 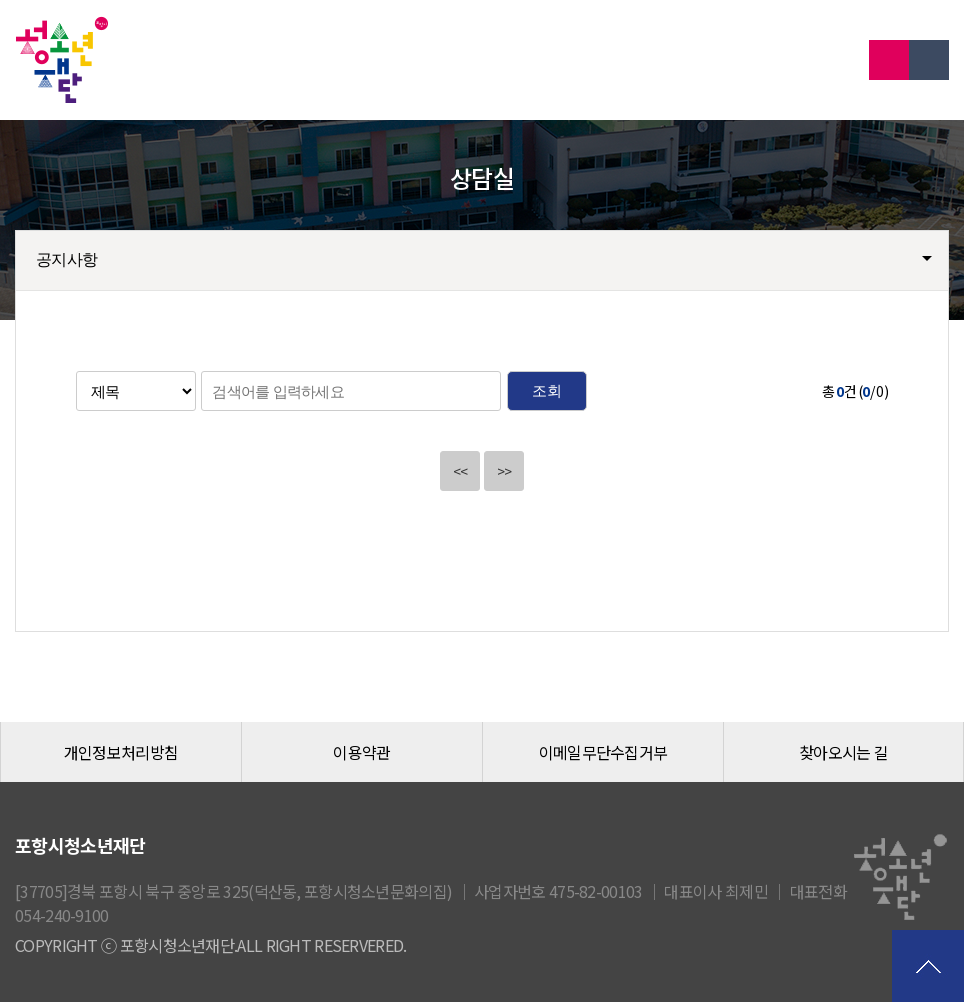 What do you see at coordinates (121, 752) in the screenshot?
I see `개인정보처리방침` at bounding box center [121, 752].